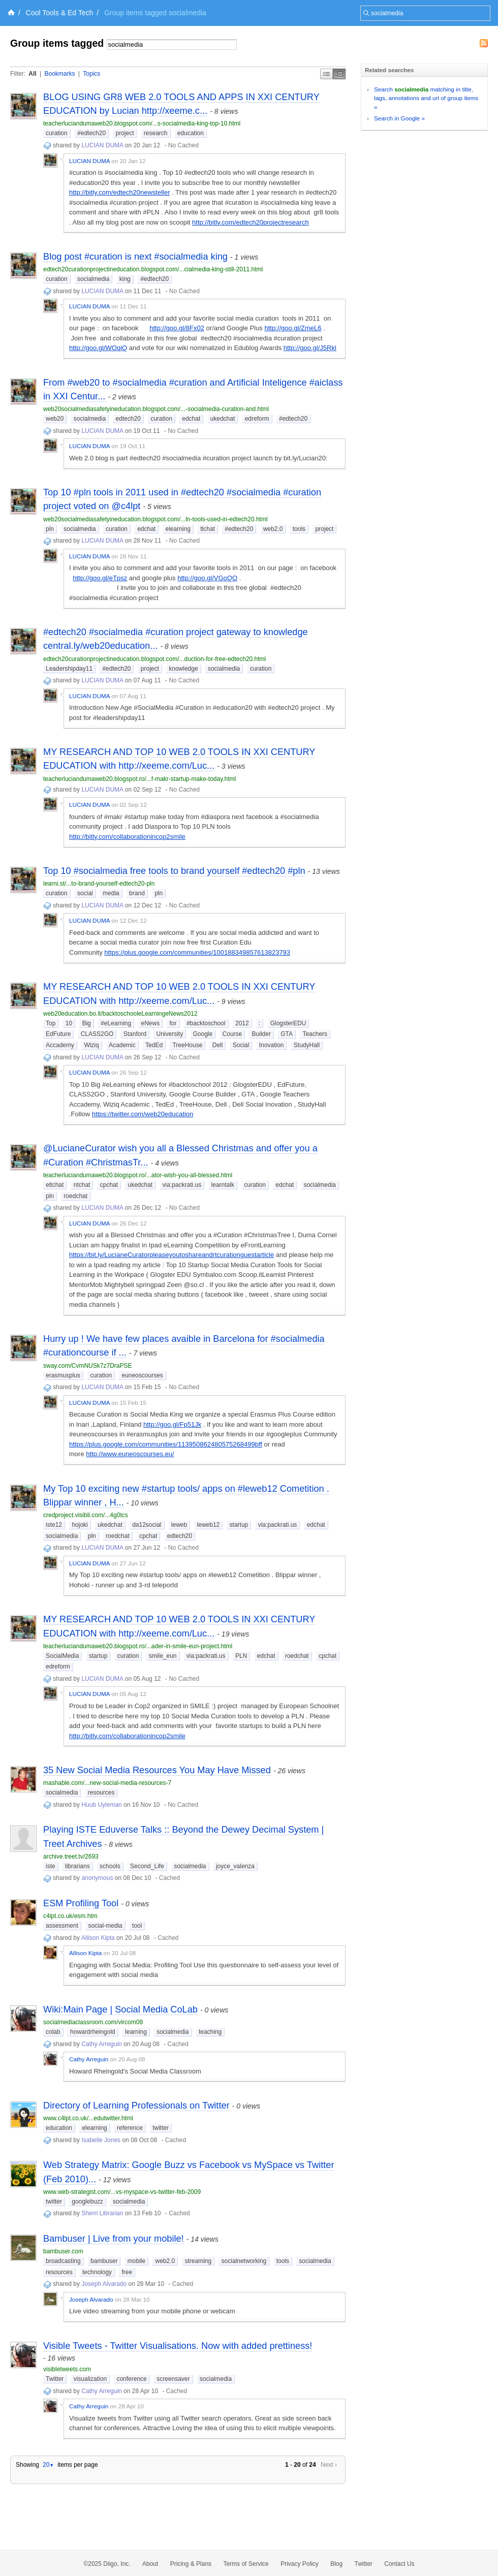  What do you see at coordinates (426, 98) in the screenshot?
I see `Search matching in title, tags, annotations and url of group items »` at bounding box center [426, 98].